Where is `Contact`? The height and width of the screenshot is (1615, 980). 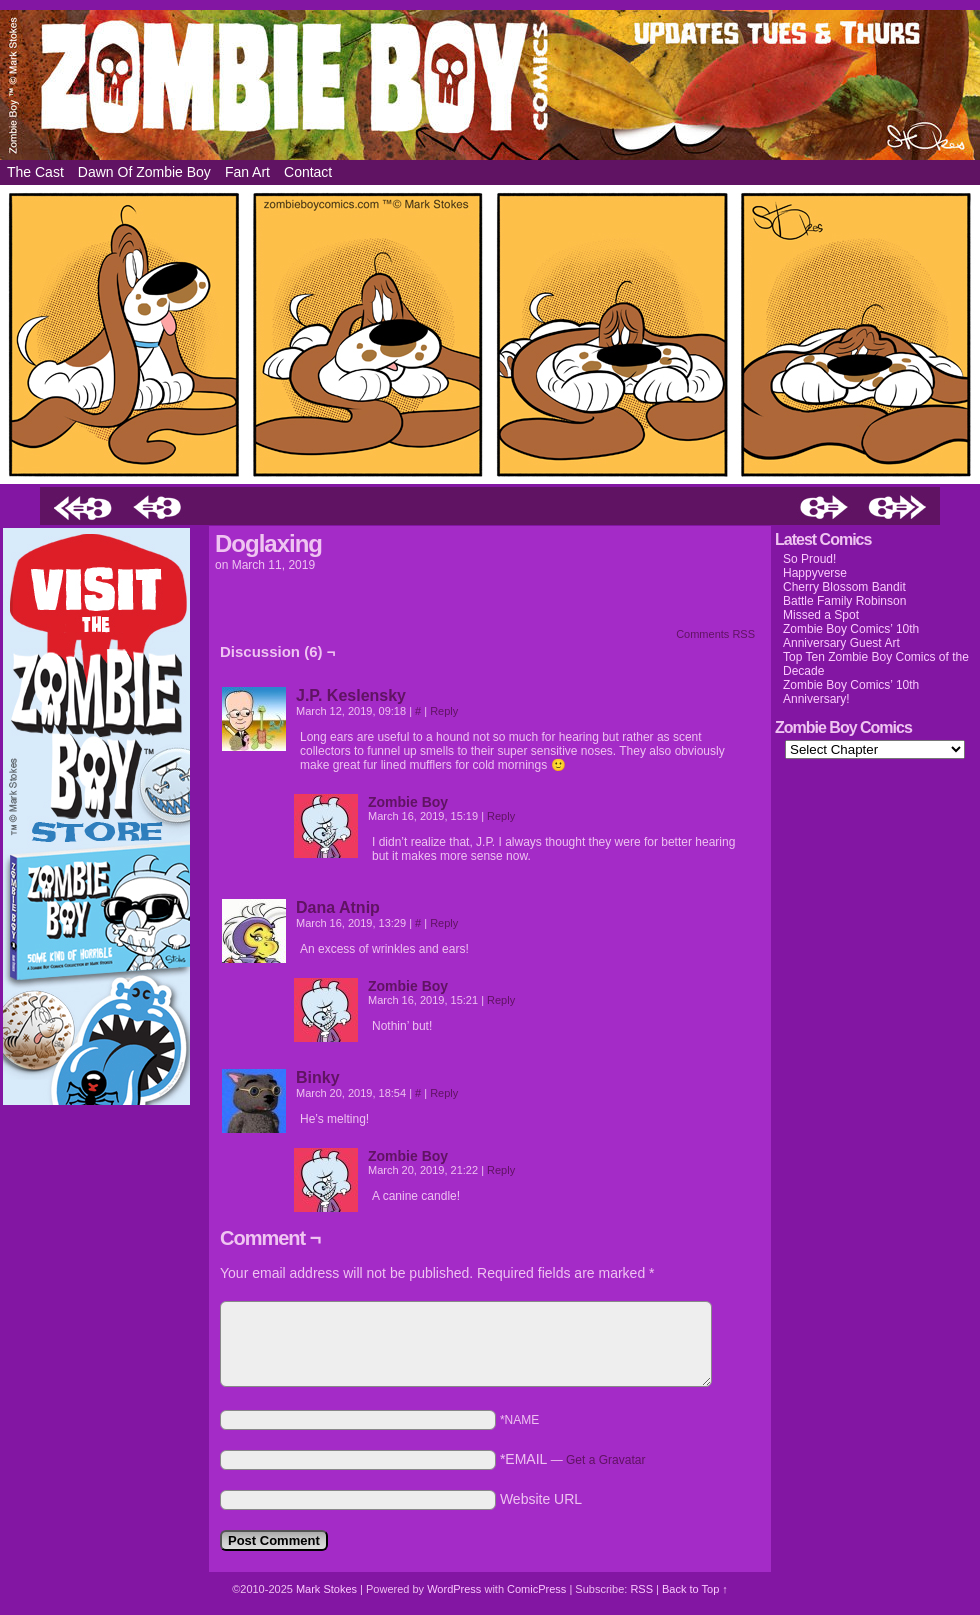 Contact is located at coordinates (308, 172).